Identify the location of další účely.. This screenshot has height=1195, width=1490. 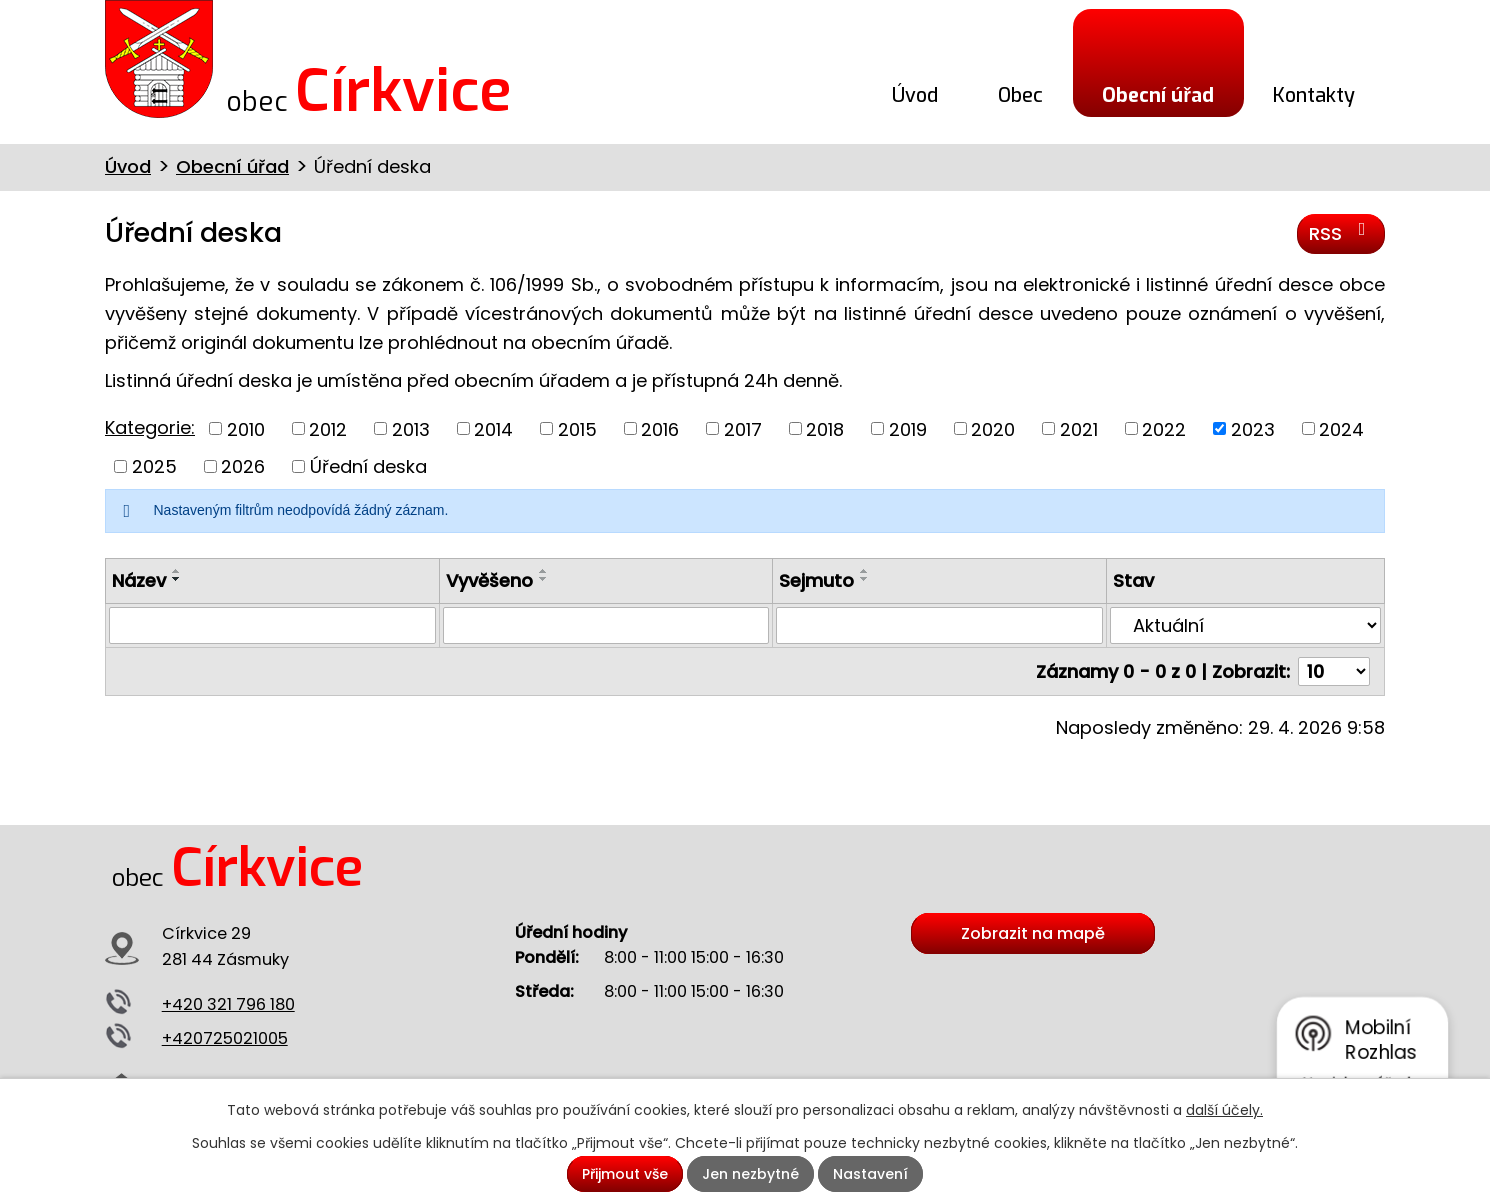
(1224, 1110).